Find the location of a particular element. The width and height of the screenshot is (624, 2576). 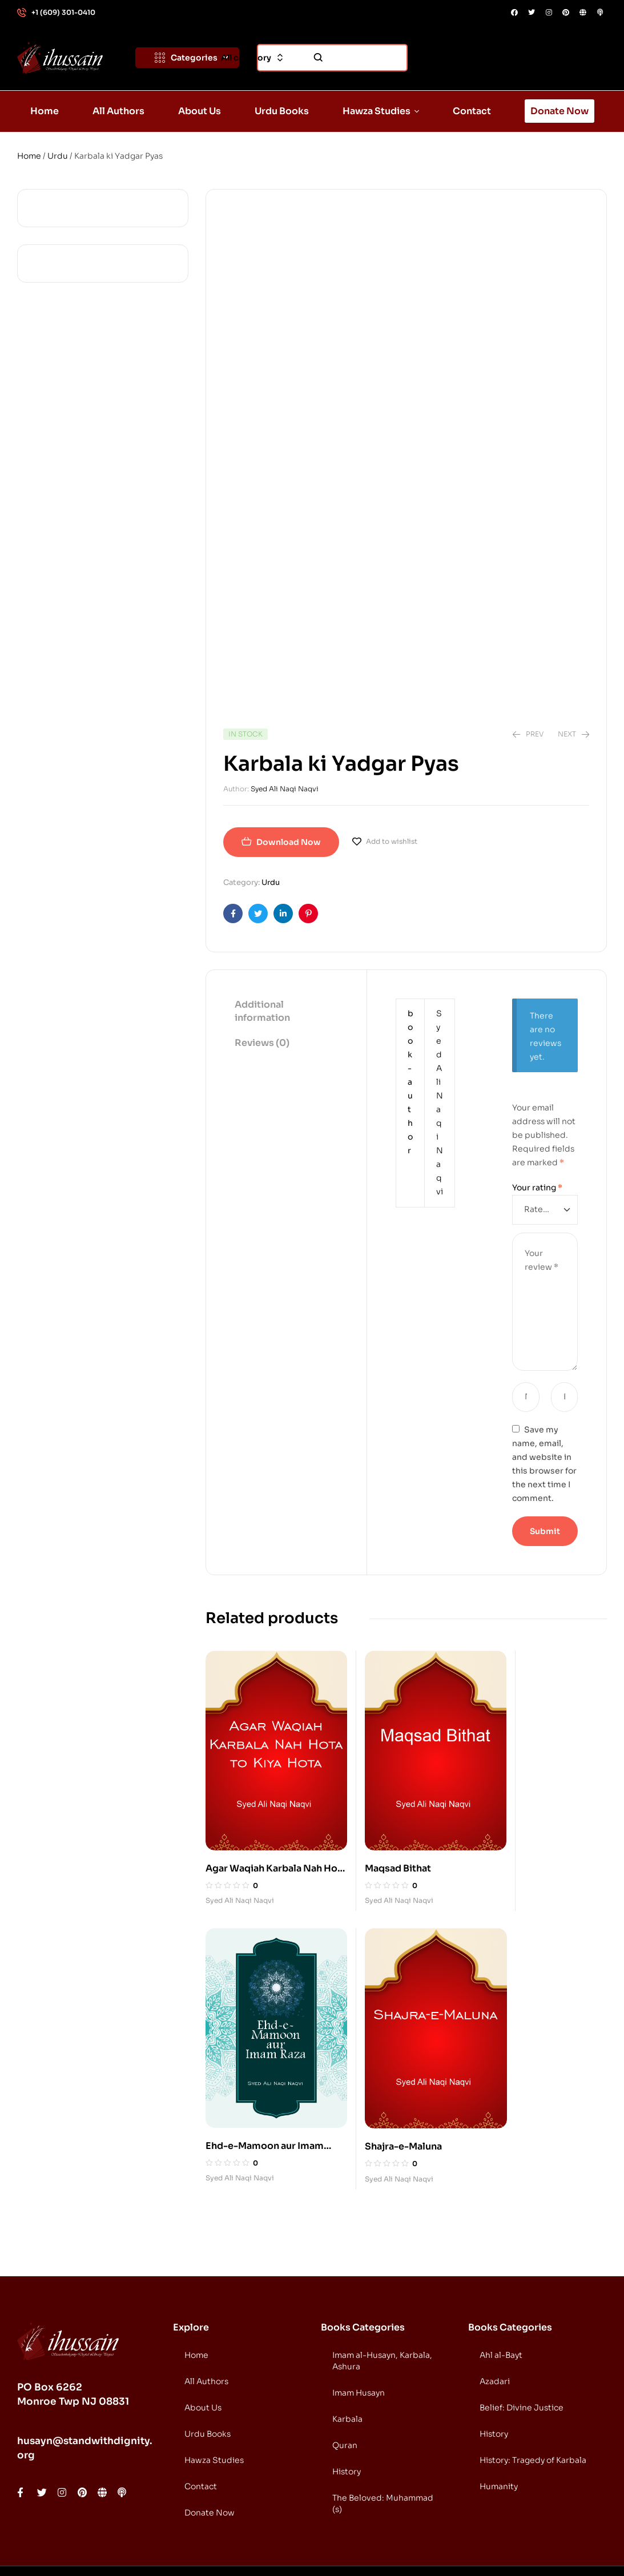

Shajra-e-Maluna is located at coordinates (244, 2091).